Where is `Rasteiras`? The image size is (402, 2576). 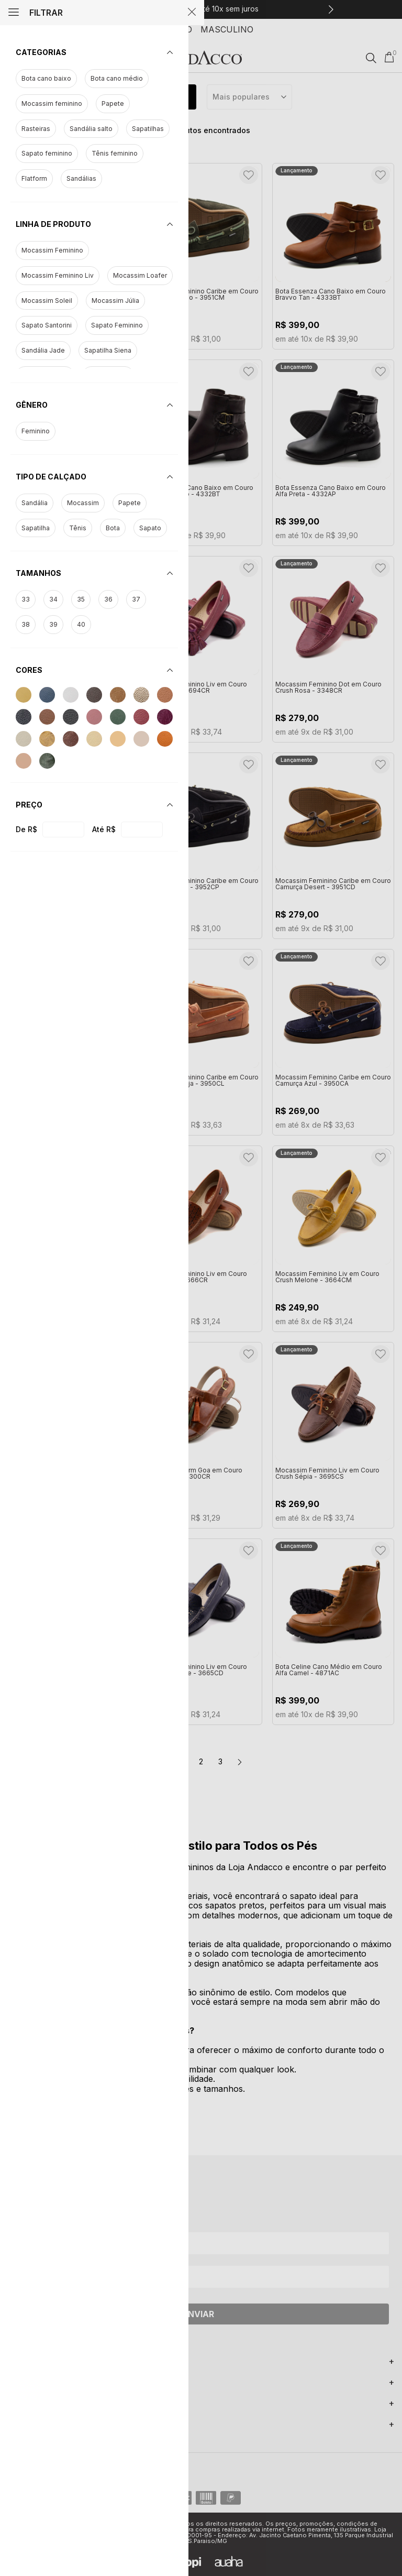 Rasteiras is located at coordinates (35, 129).